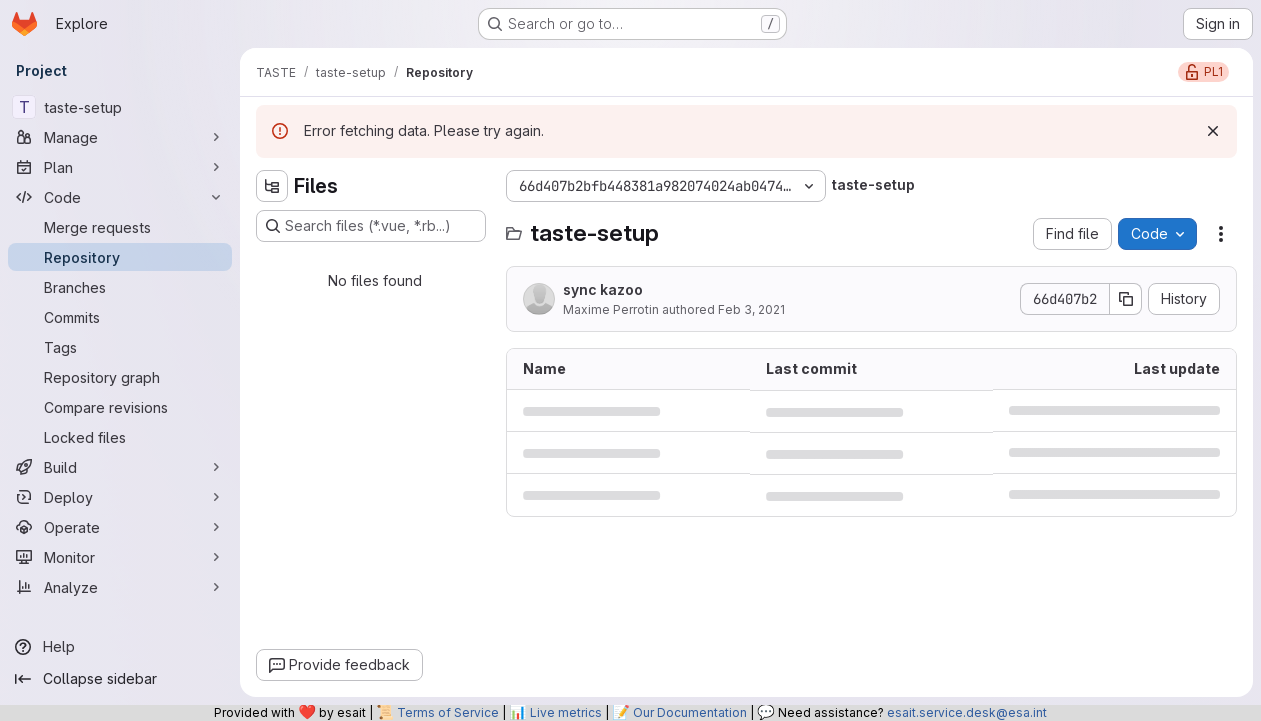  Describe the element at coordinates (448, 712) in the screenshot. I see `Terms of Service` at that location.